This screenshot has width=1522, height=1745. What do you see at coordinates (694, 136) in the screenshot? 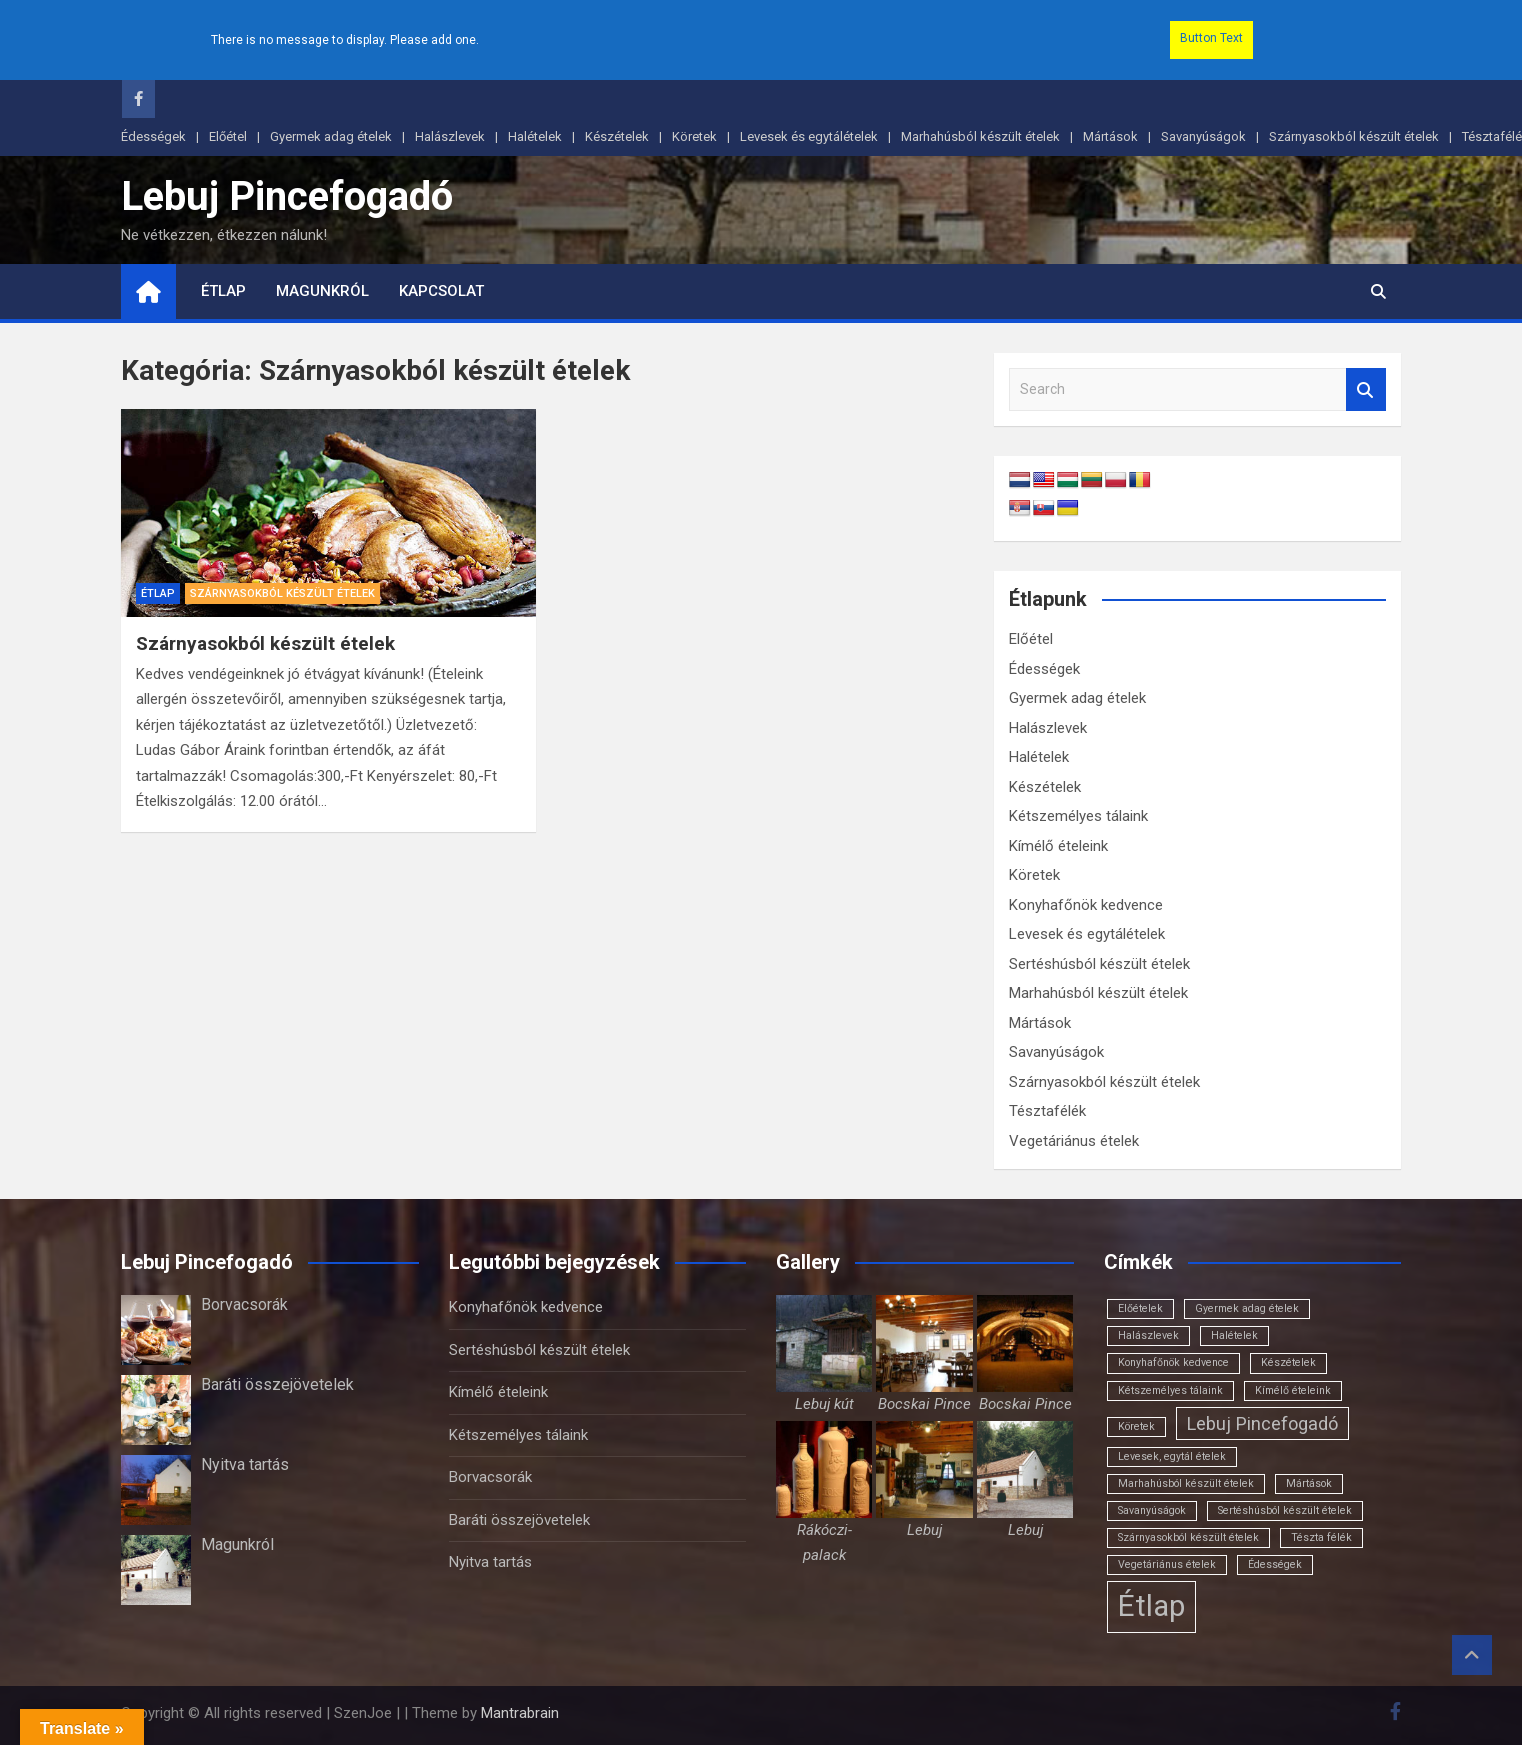
I see `Köretek` at bounding box center [694, 136].